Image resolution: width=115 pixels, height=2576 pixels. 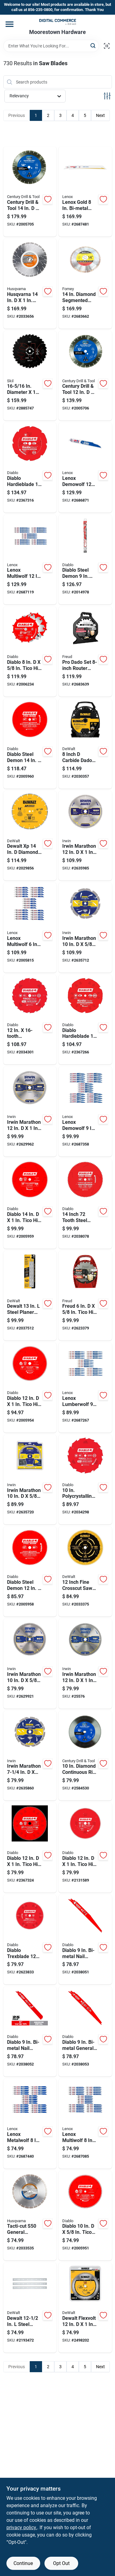 I want to click on [Go to husqvarna-vari-cut-s35-diamond-circular-saw-blade-805544271677 product page], so click(x=30, y=284).